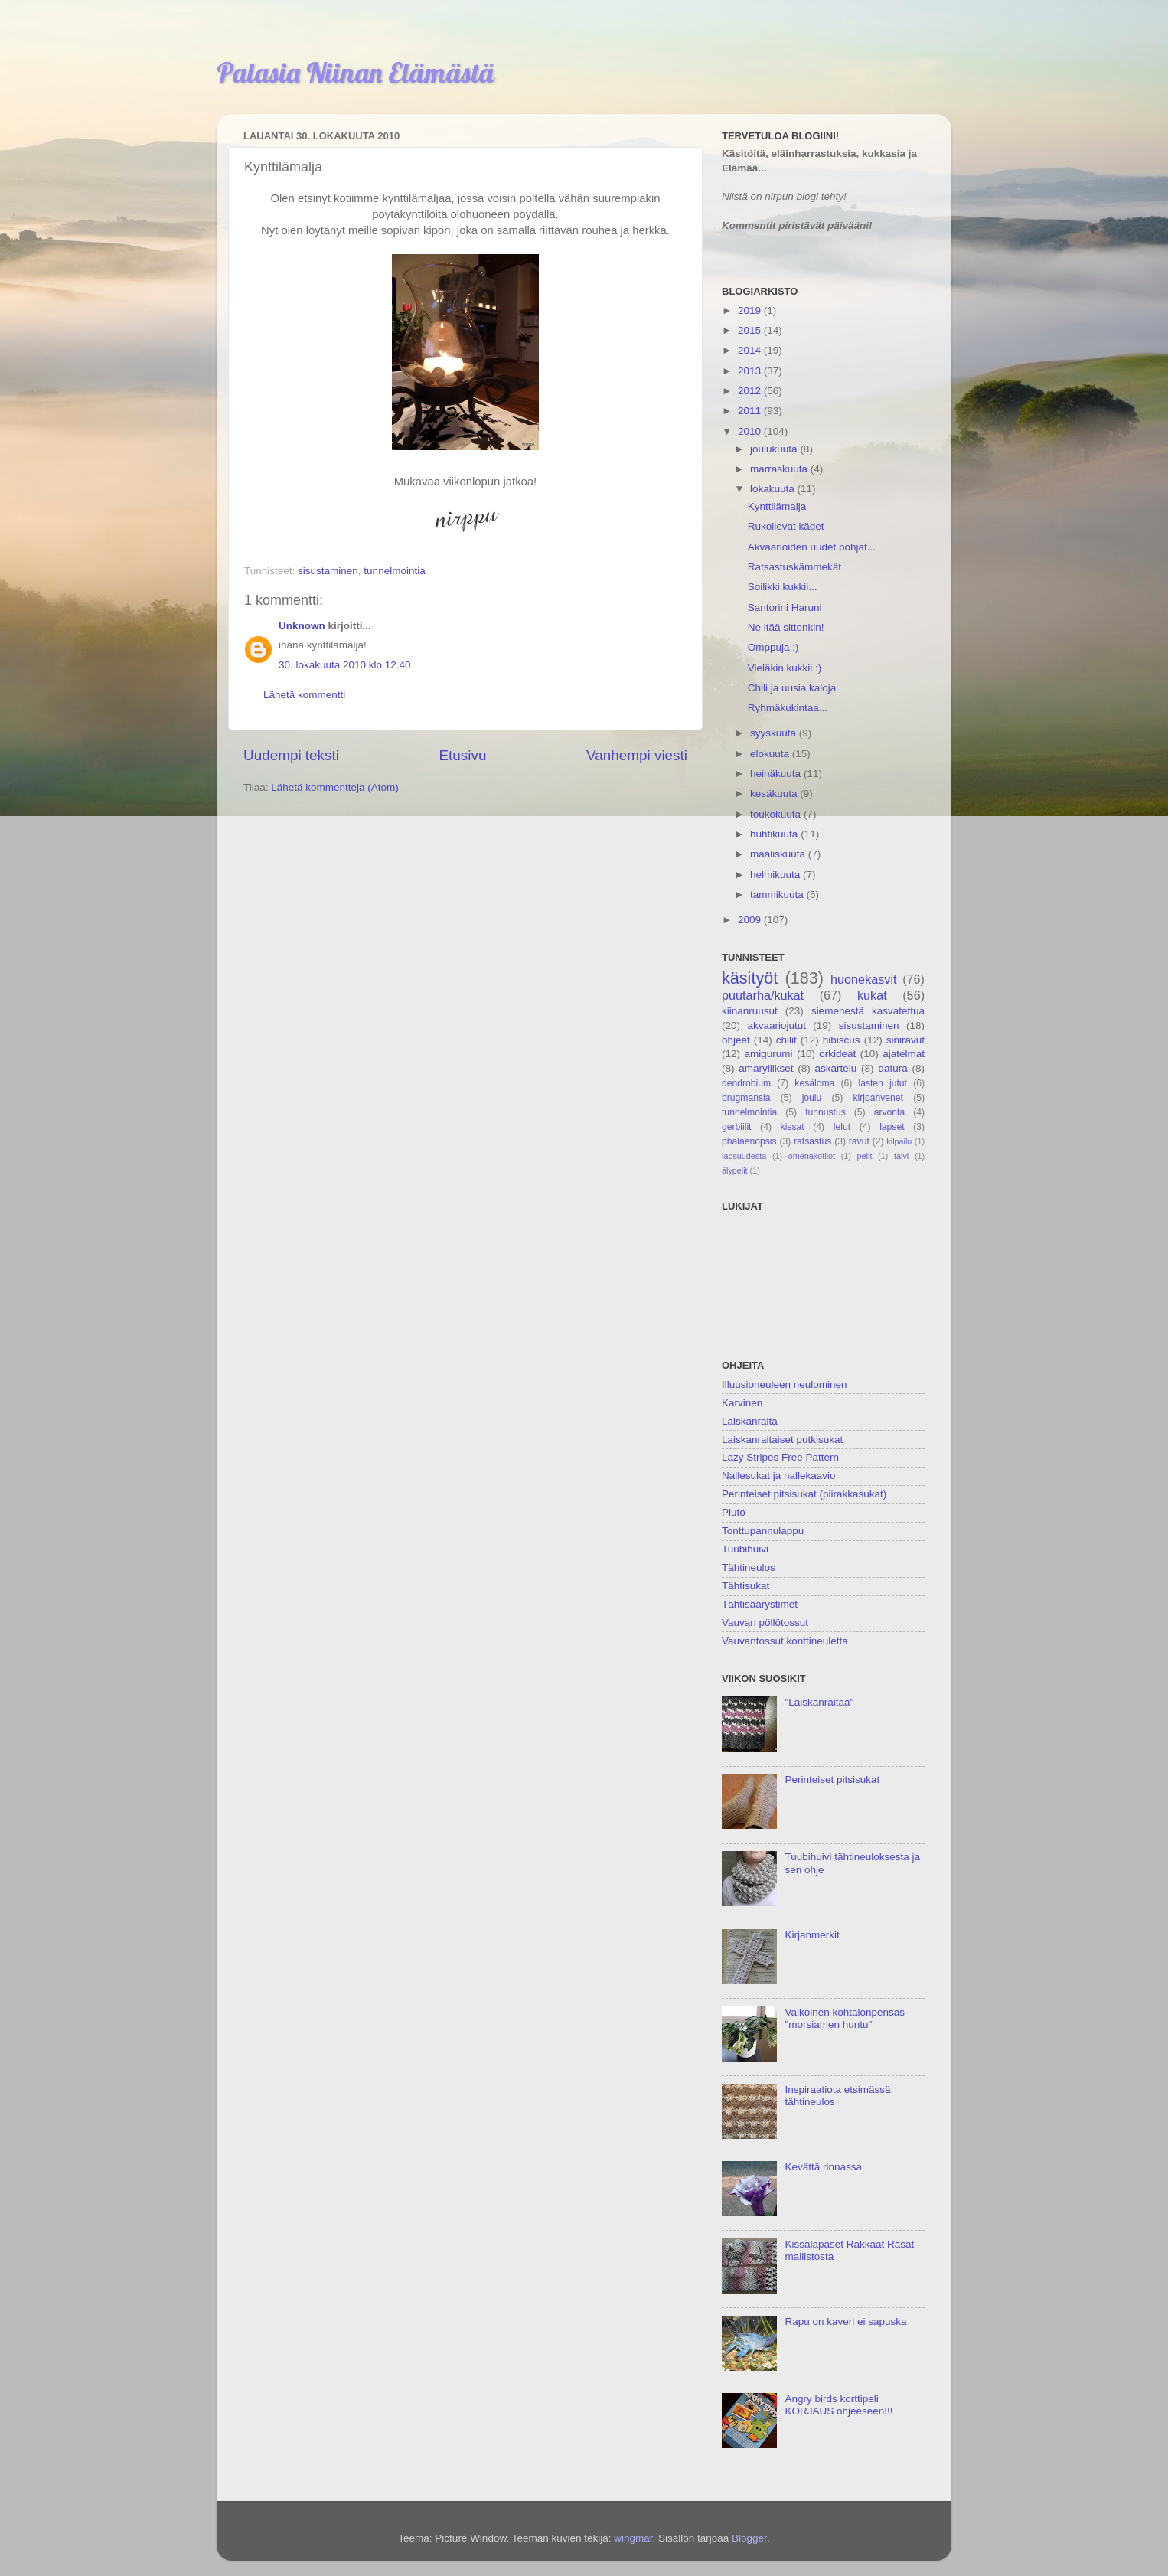  What do you see at coordinates (845, 2018) in the screenshot?
I see `Valkoinen kohtalonpensas "morsiamen huntu"` at bounding box center [845, 2018].